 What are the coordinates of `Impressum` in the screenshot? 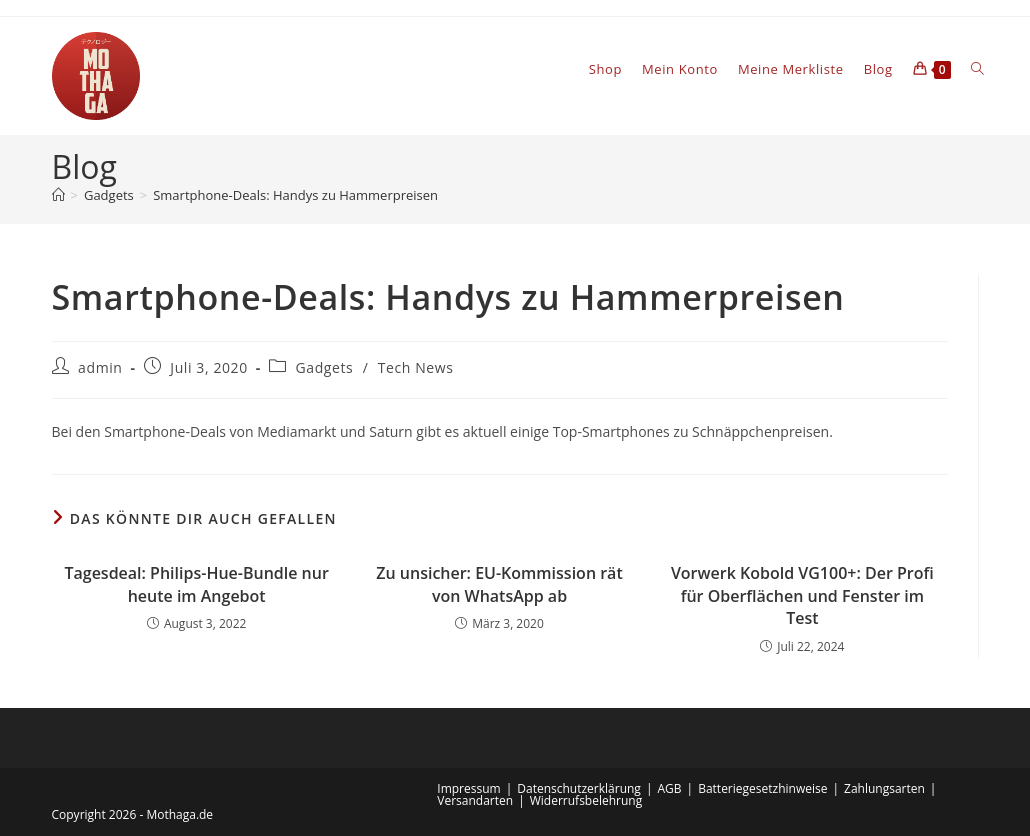 It's located at (468, 788).